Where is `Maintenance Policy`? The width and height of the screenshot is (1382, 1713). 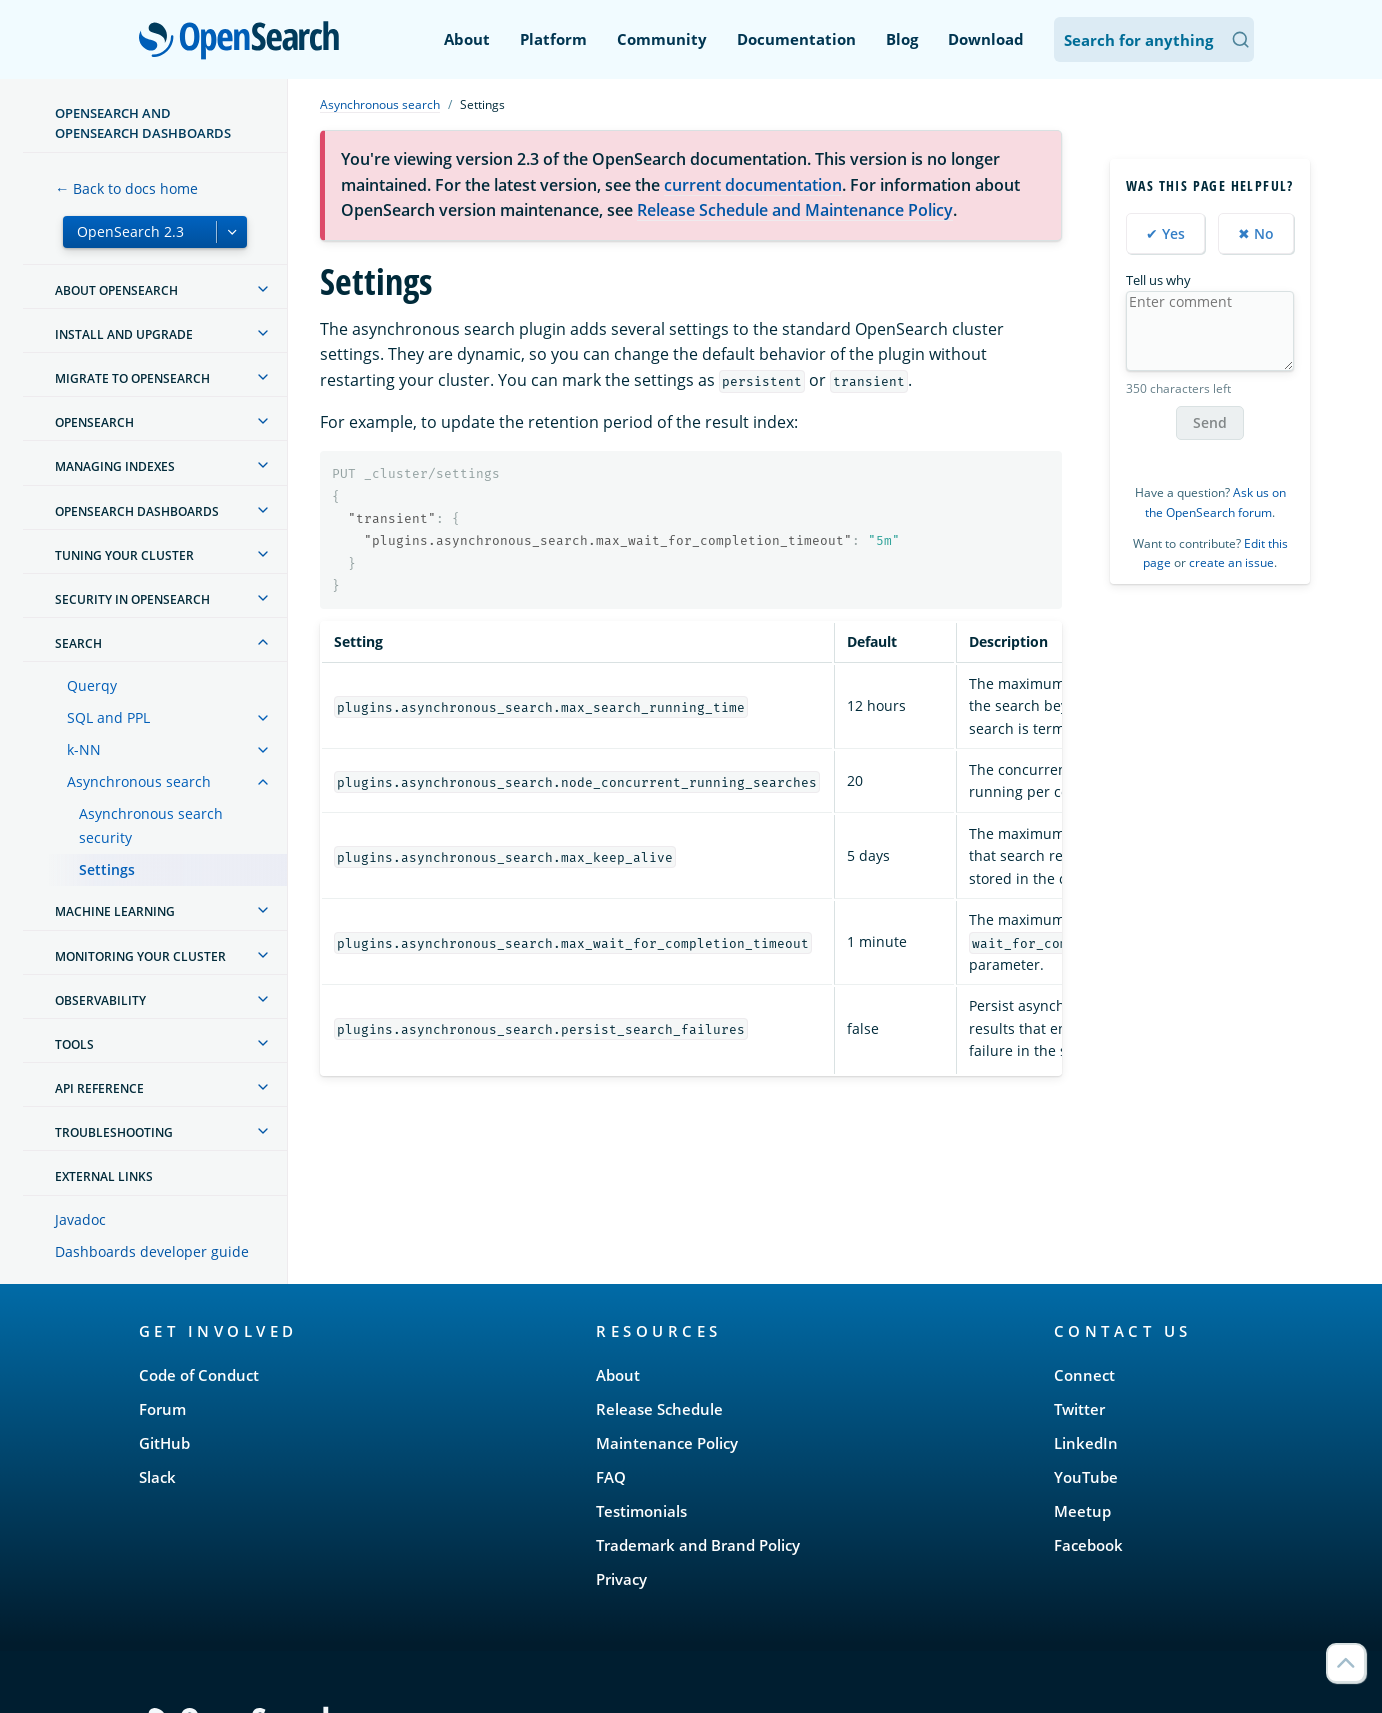
Maintenance Policy is located at coordinates (667, 1443).